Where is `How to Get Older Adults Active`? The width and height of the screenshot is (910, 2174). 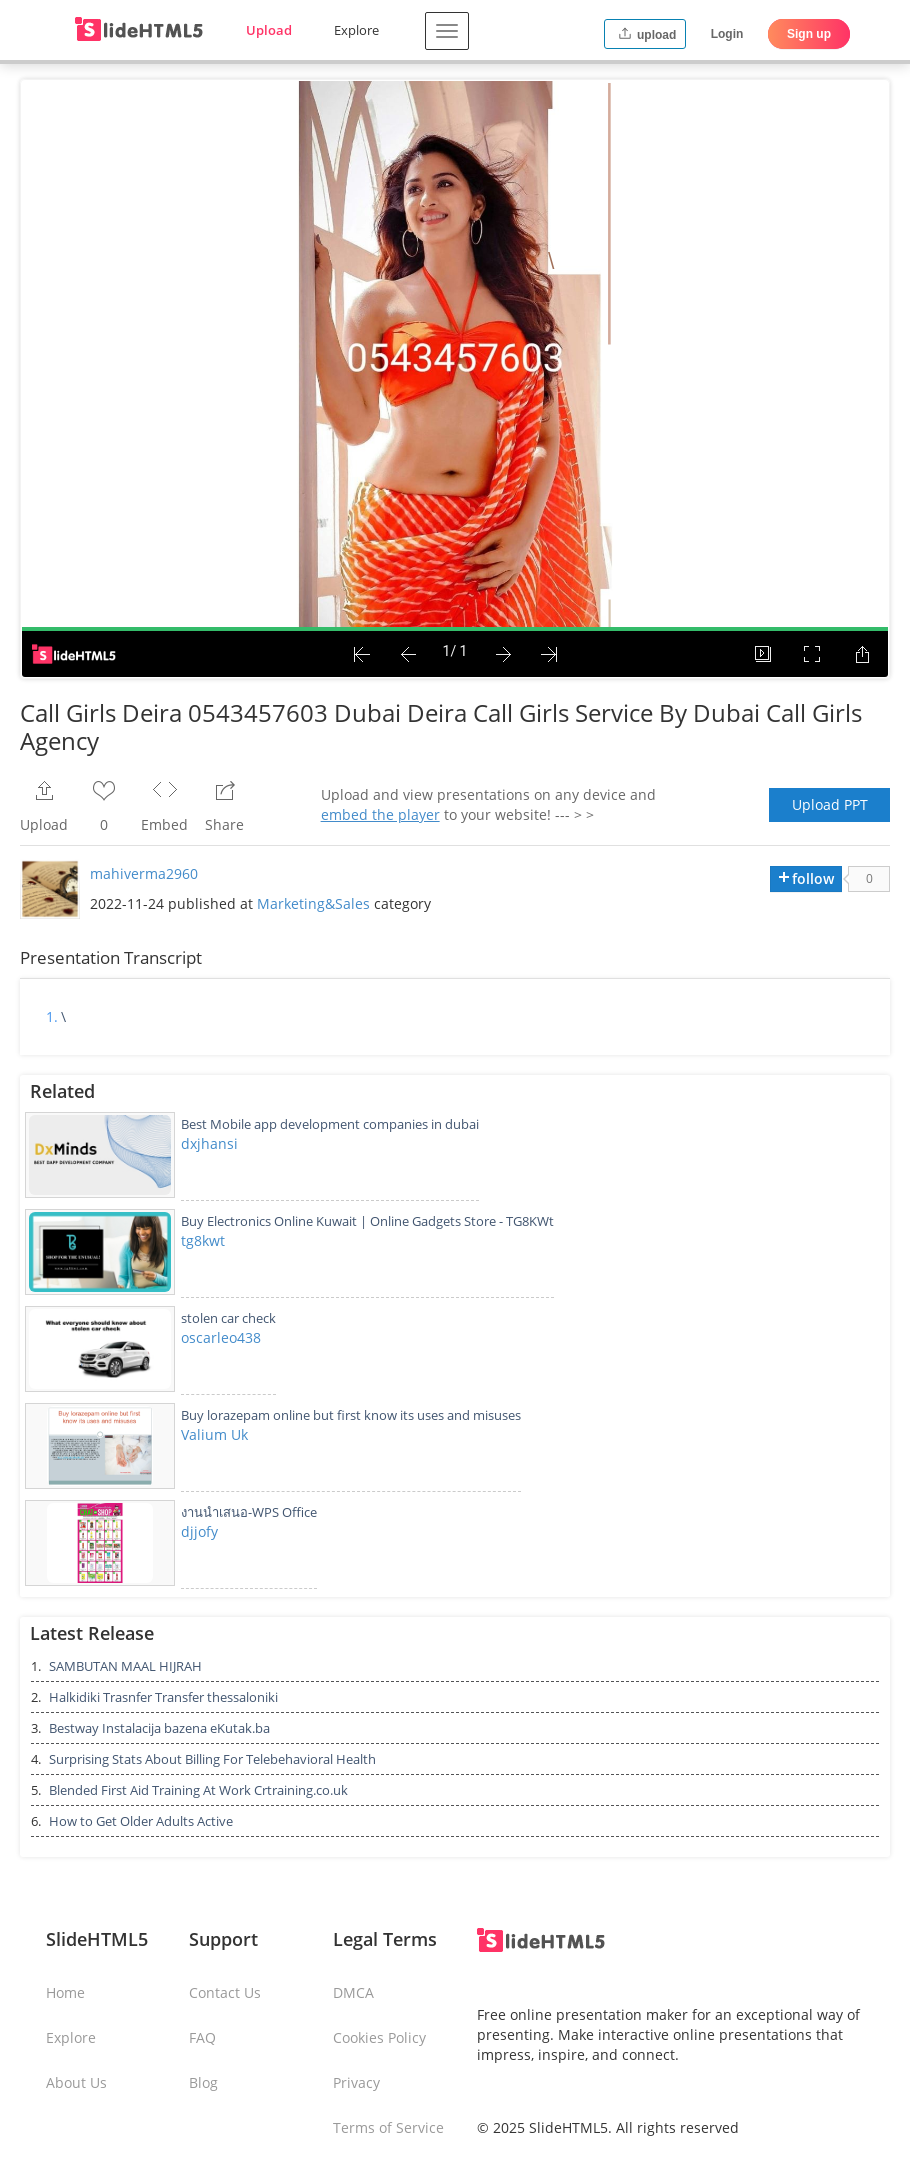
How to Get Older Adults Active is located at coordinates (141, 1821).